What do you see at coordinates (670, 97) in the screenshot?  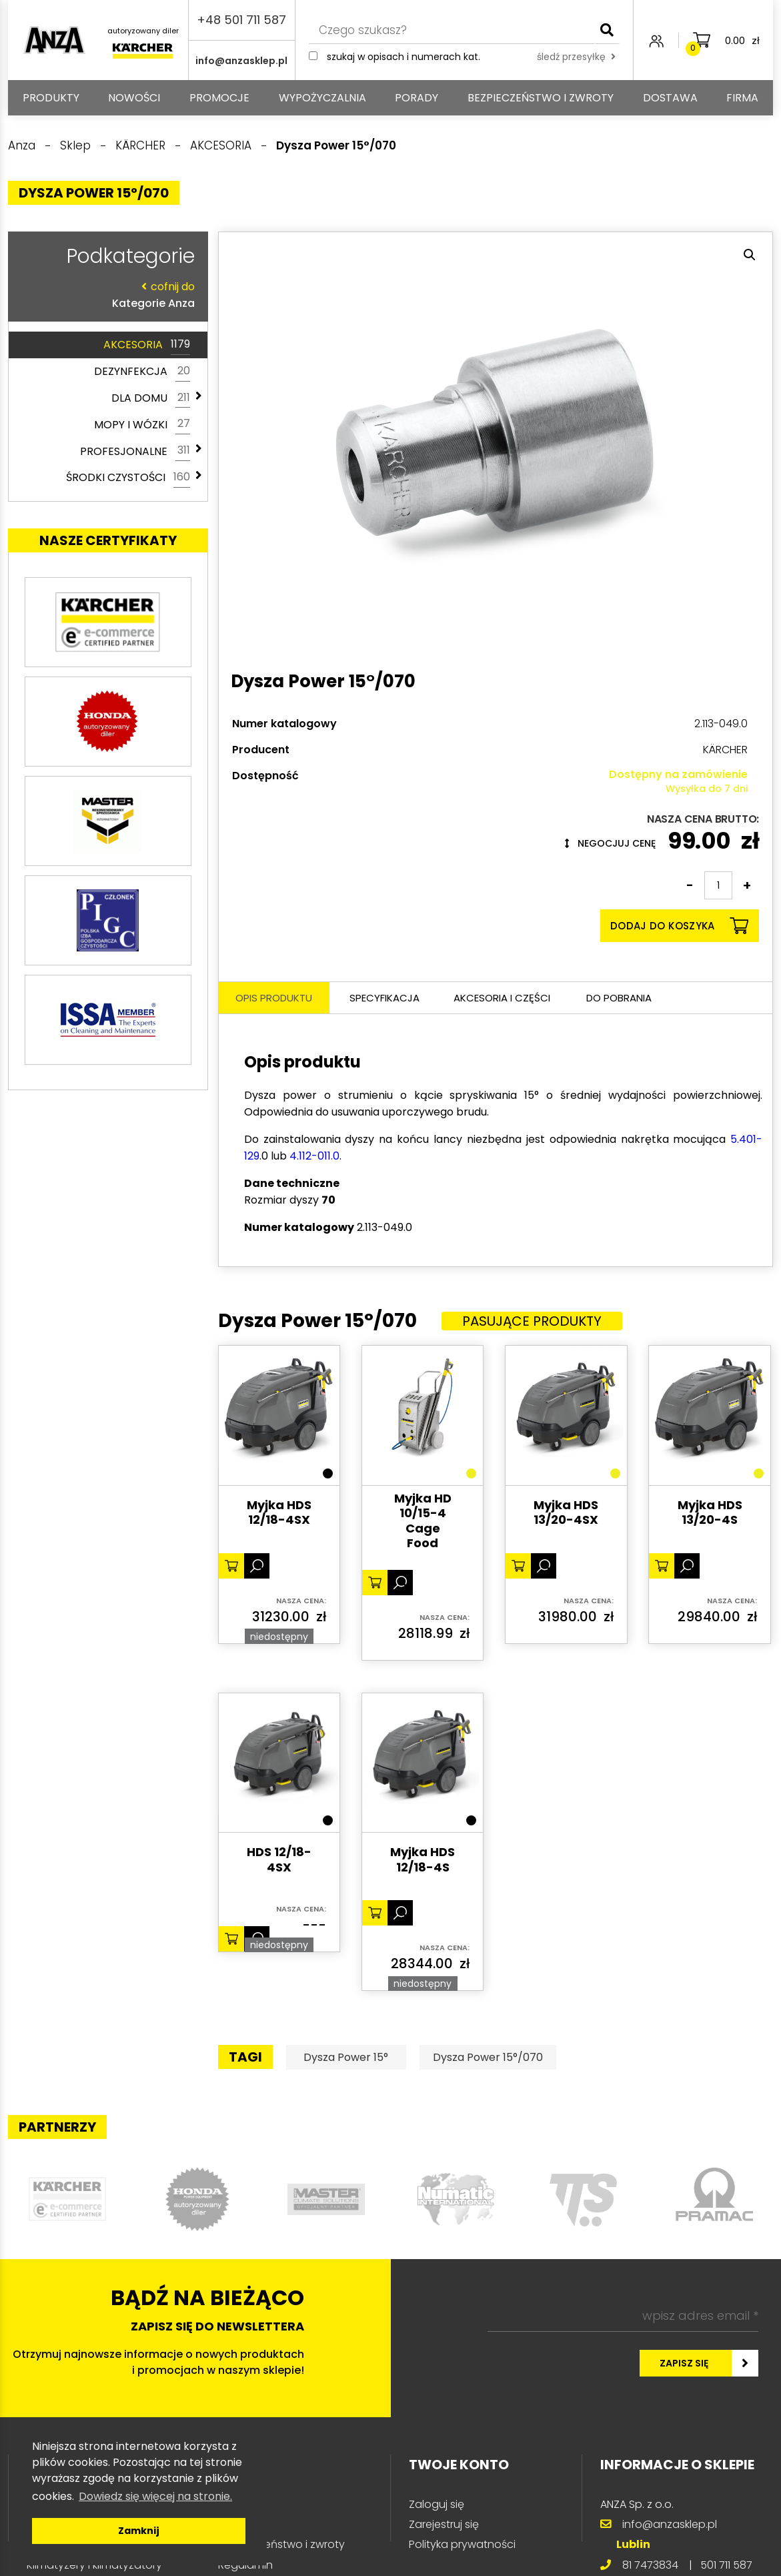 I see `Dostawa` at bounding box center [670, 97].